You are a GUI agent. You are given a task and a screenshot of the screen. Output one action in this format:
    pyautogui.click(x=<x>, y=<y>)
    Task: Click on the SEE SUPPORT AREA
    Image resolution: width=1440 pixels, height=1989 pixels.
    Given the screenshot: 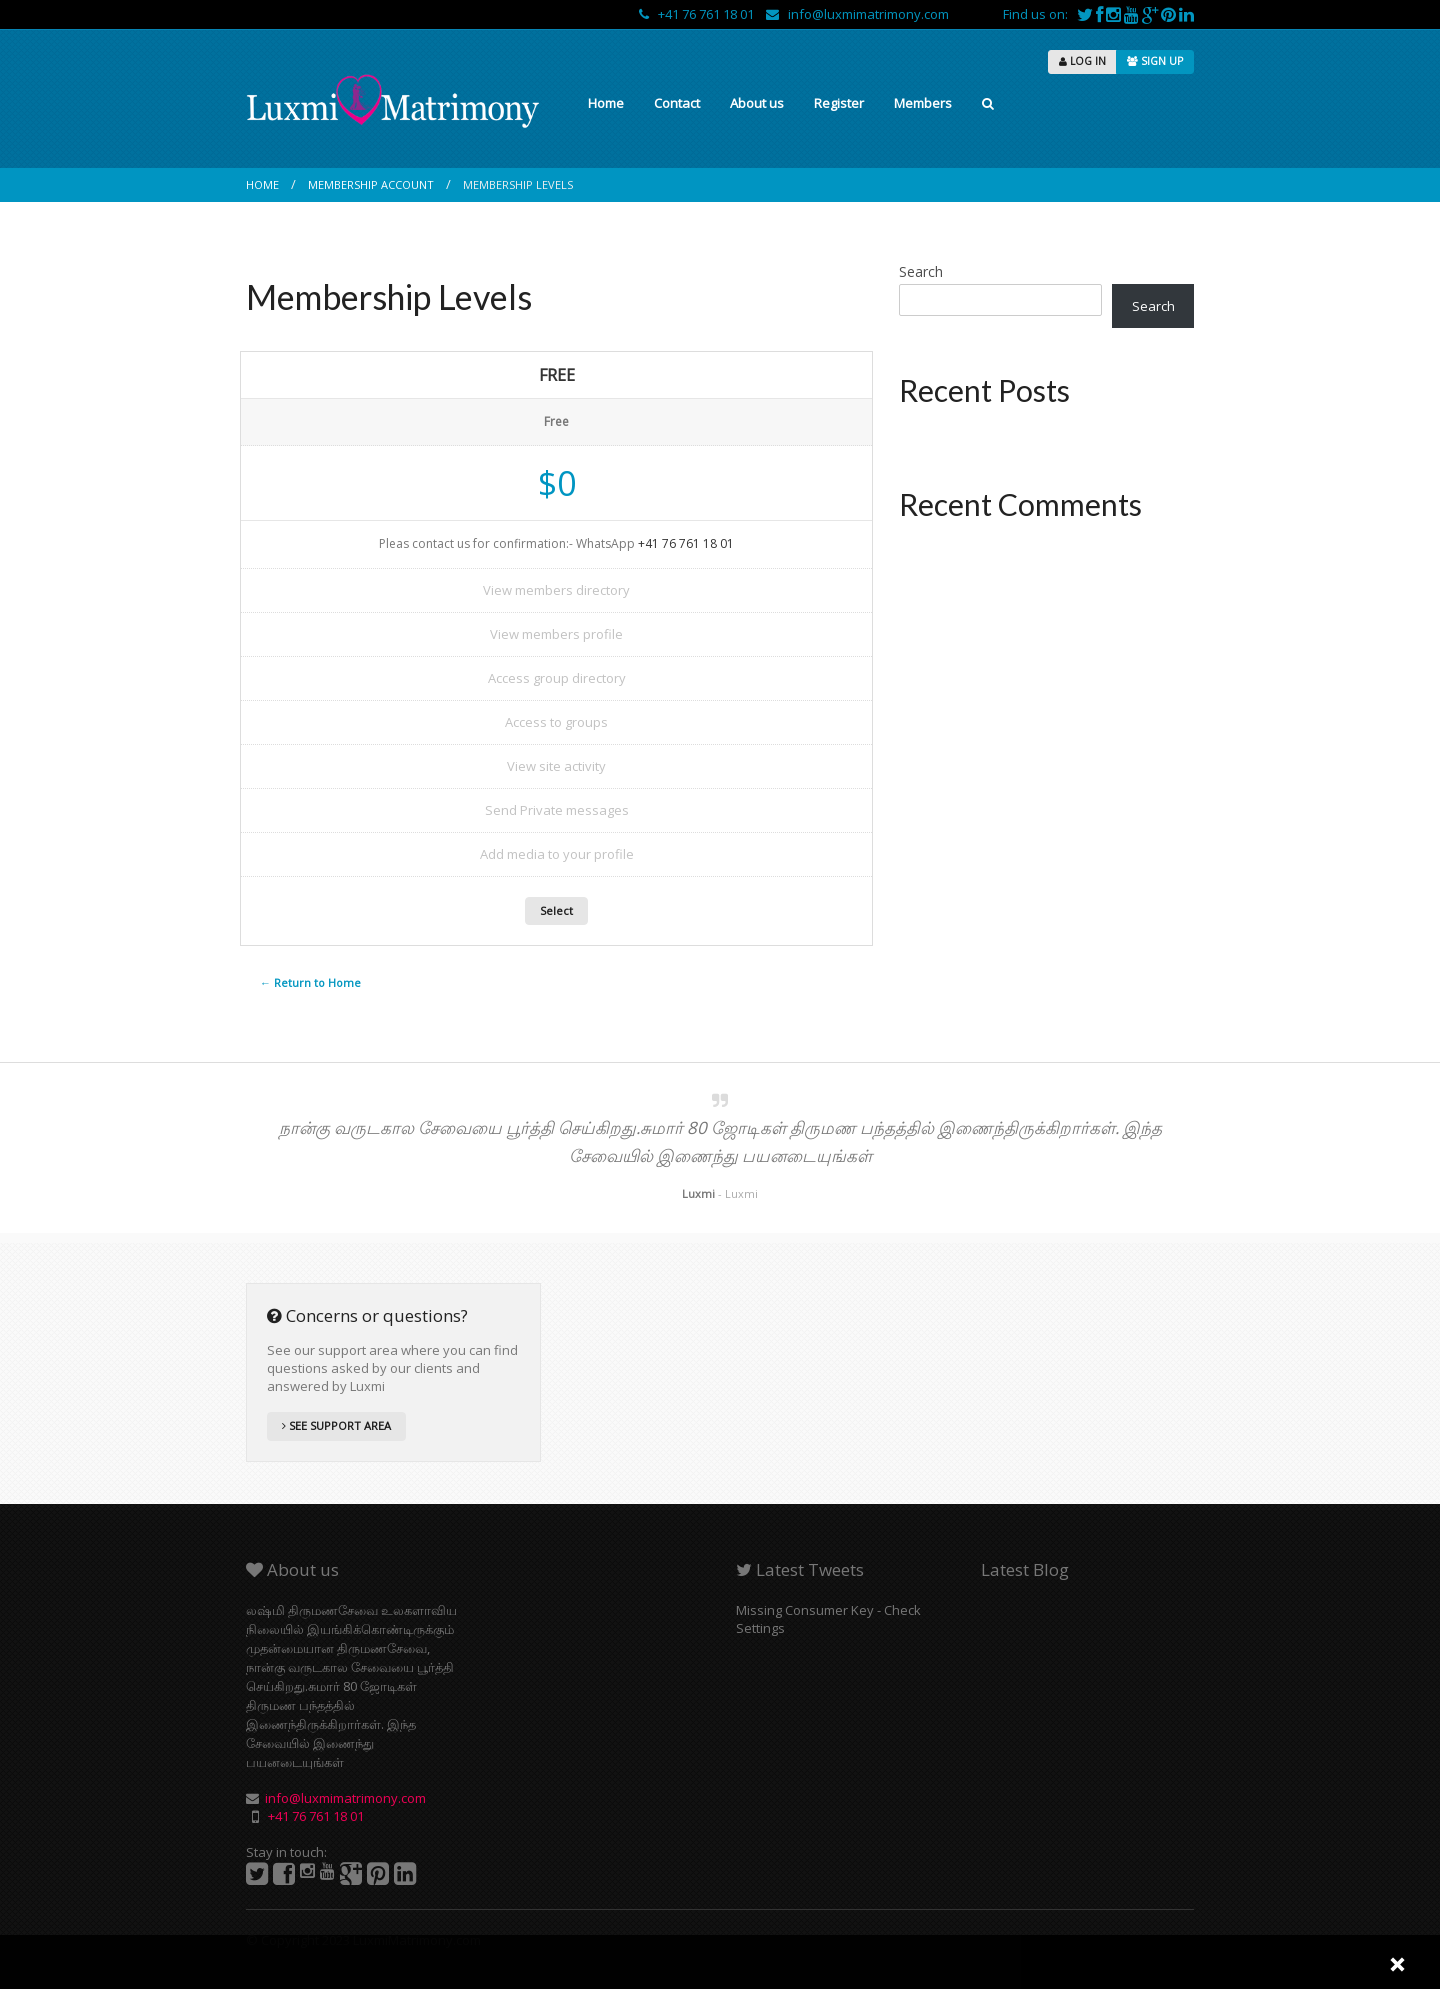 What is the action you would take?
    pyautogui.click(x=336, y=1425)
    